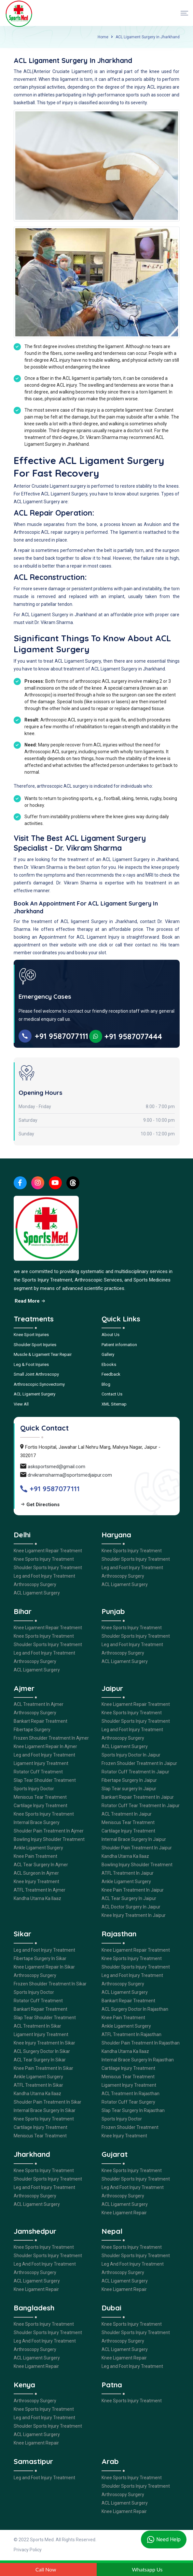 The height and width of the screenshot is (2576, 193). Describe the element at coordinates (44, 1967) in the screenshot. I see `Knee Ligament Repair In Sikar` at that location.